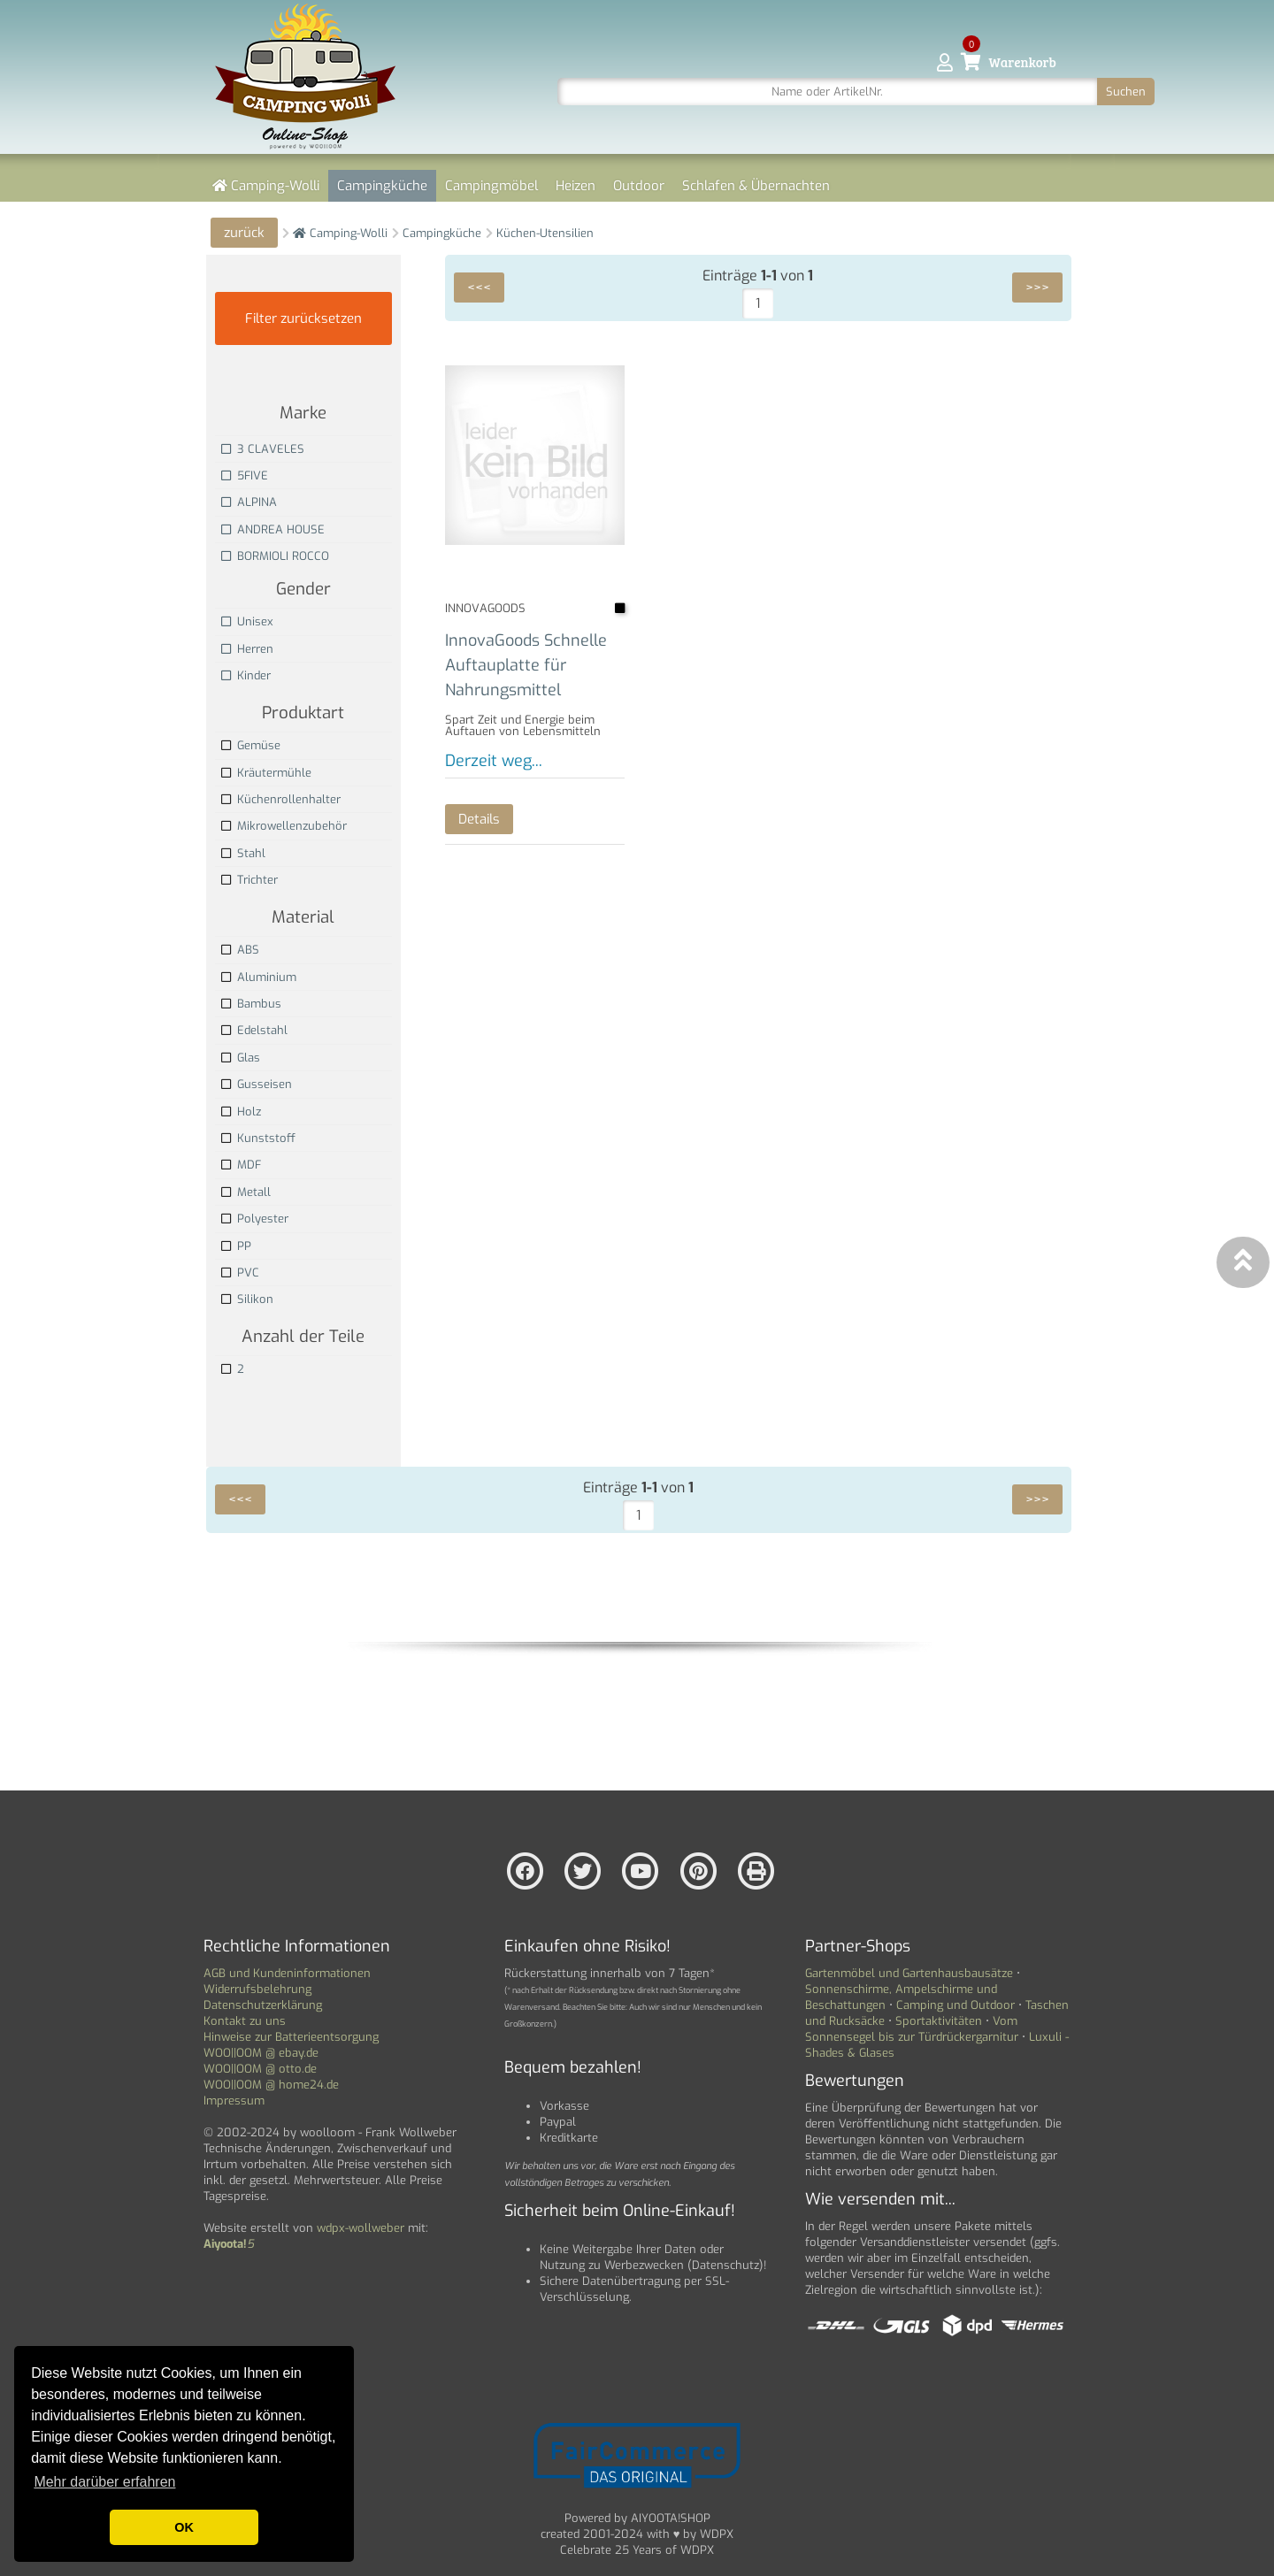 The height and width of the screenshot is (2576, 1274). What do you see at coordinates (240, 1272) in the screenshot?
I see `PVC` at bounding box center [240, 1272].